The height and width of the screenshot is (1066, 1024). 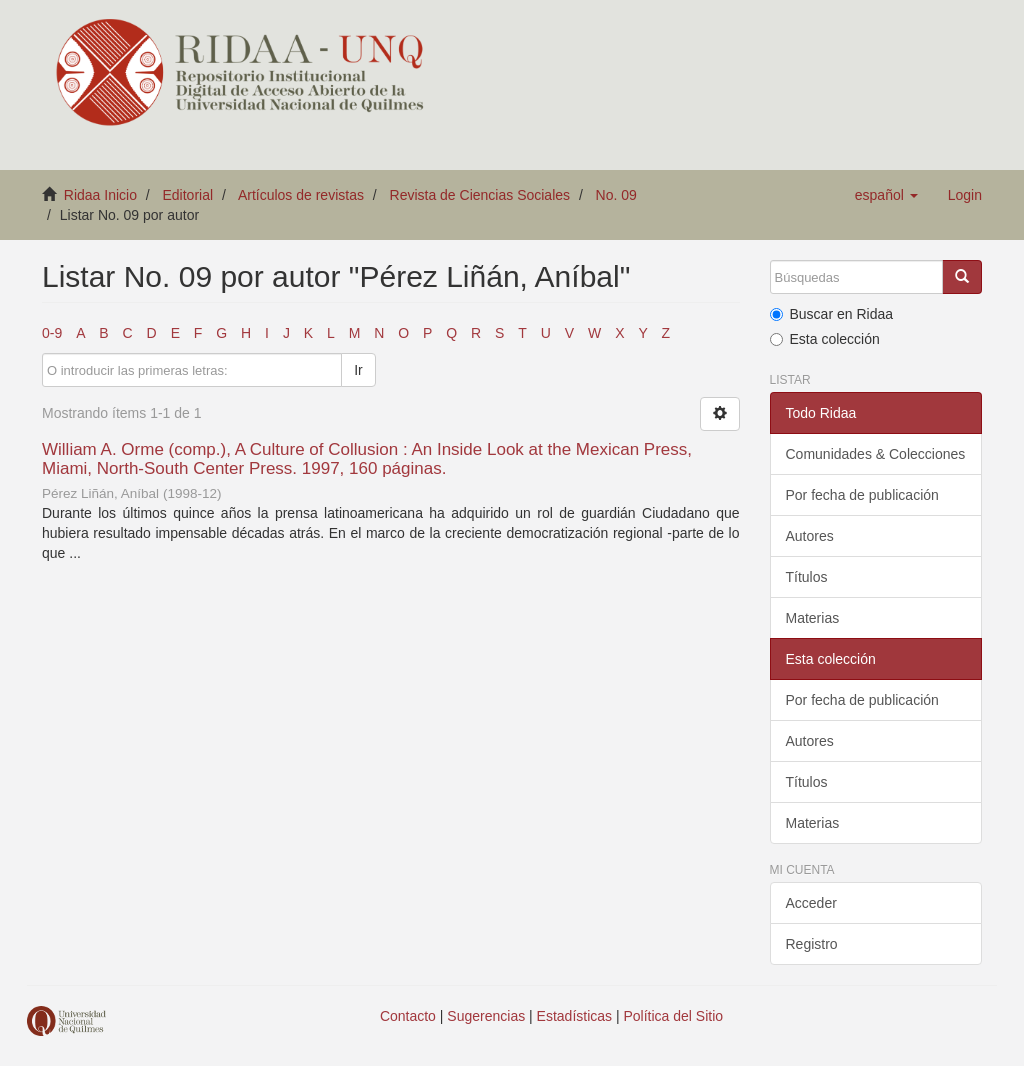 What do you see at coordinates (832, 314) in the screenshot?
I see `Buscar en Ridaa` at bounding box center [832, 314].